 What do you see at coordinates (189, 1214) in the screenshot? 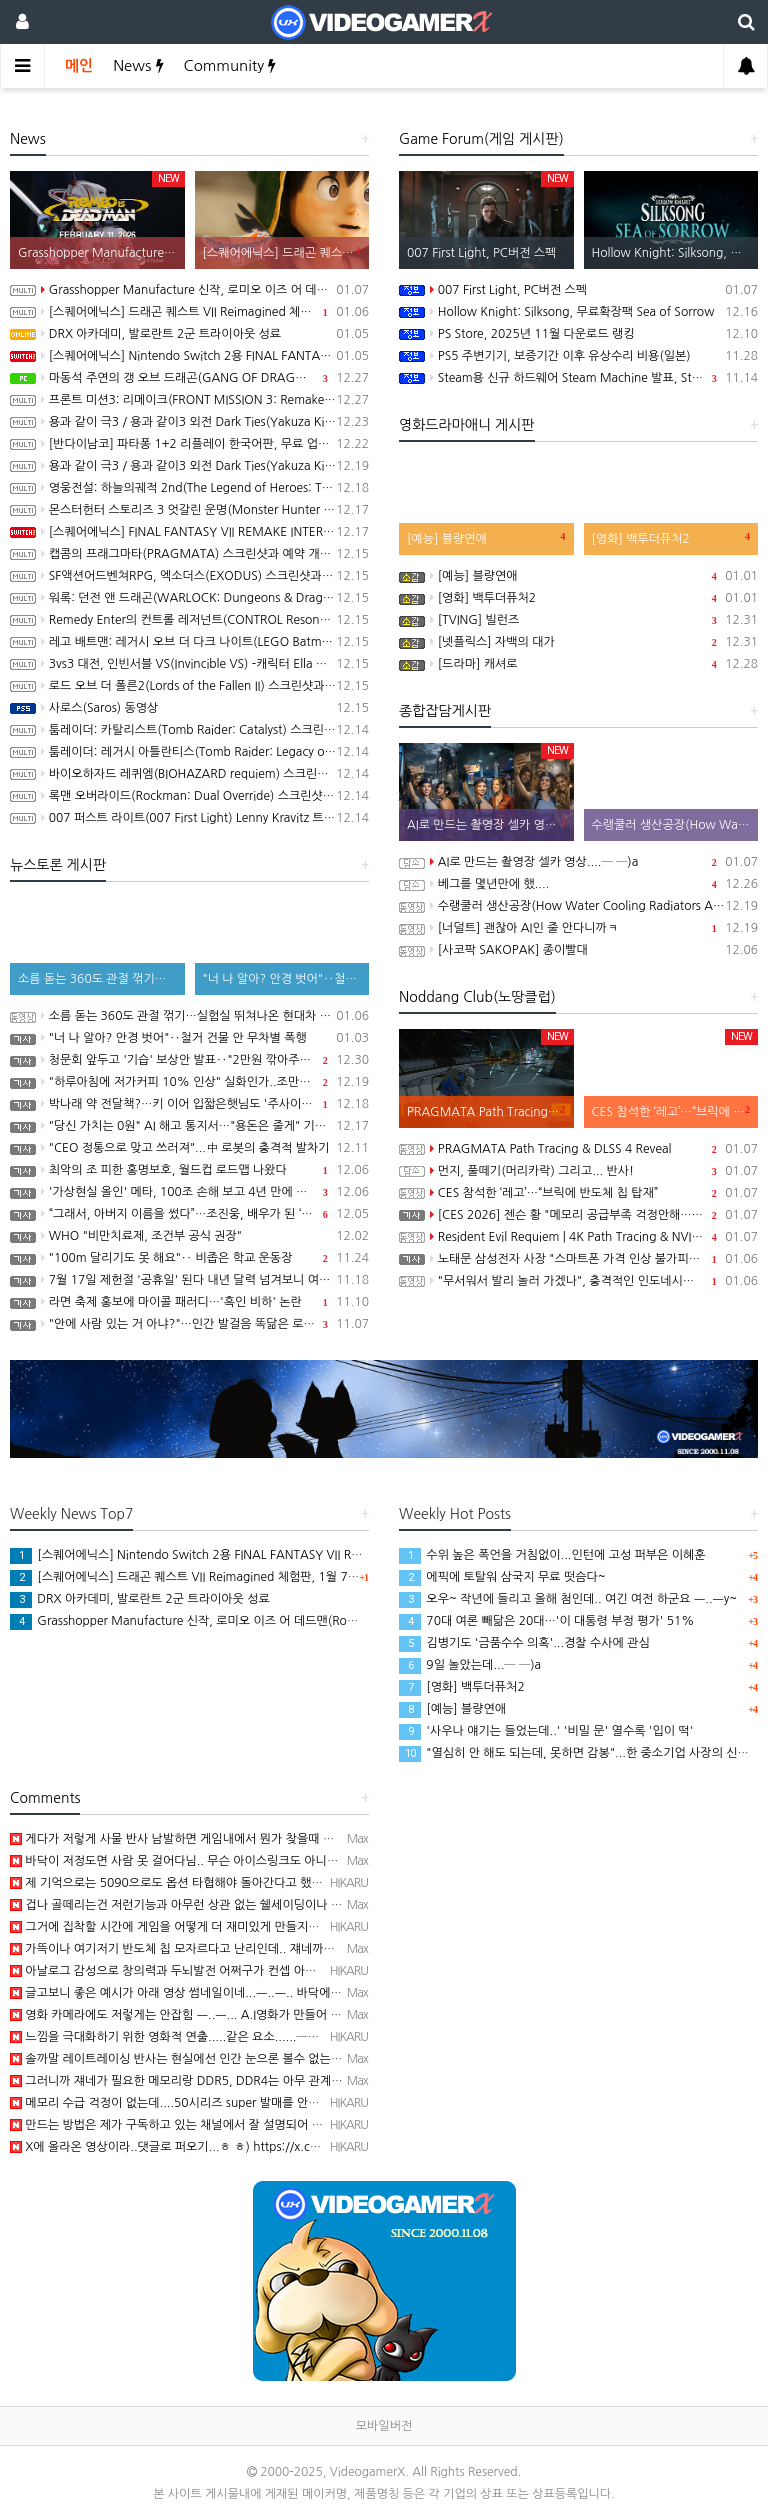
I see `“그래서, 아버지 이름을 썼다”…조진웅, 배우가 된 ‘소년범’` at bounding box center [189, 1214].